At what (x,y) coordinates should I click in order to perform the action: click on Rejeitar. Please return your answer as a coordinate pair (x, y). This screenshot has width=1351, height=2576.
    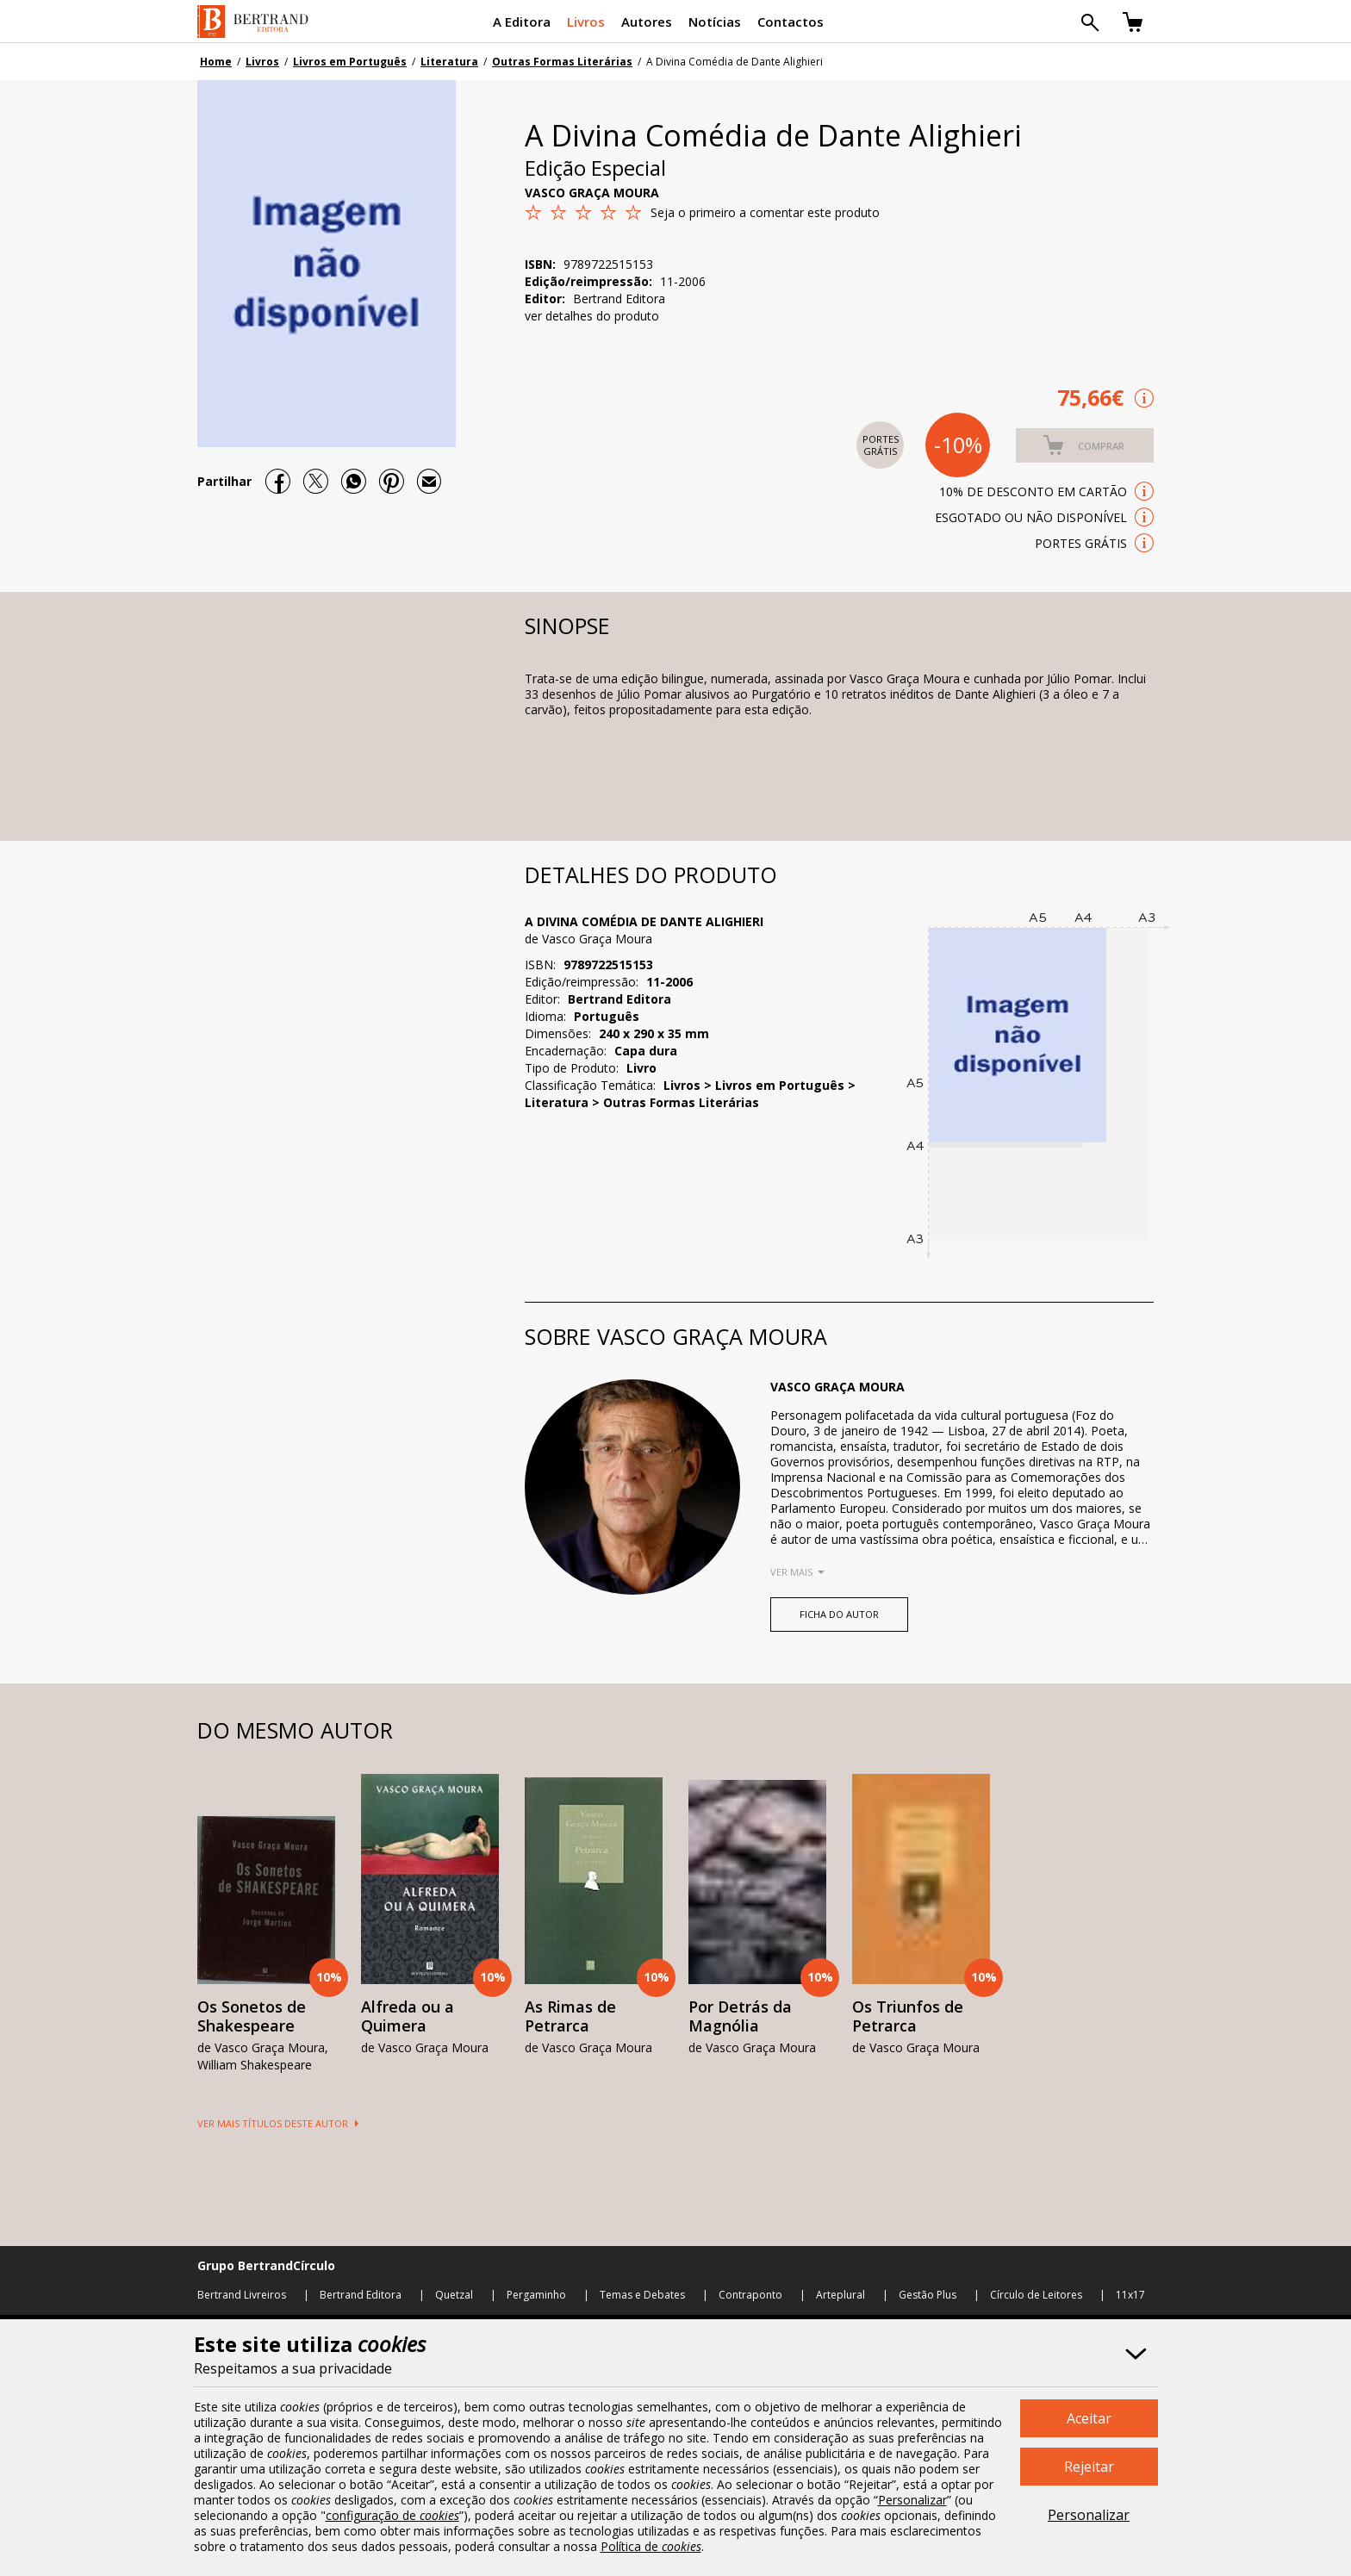
    Looking at the image, I should click on (1089, 2466).